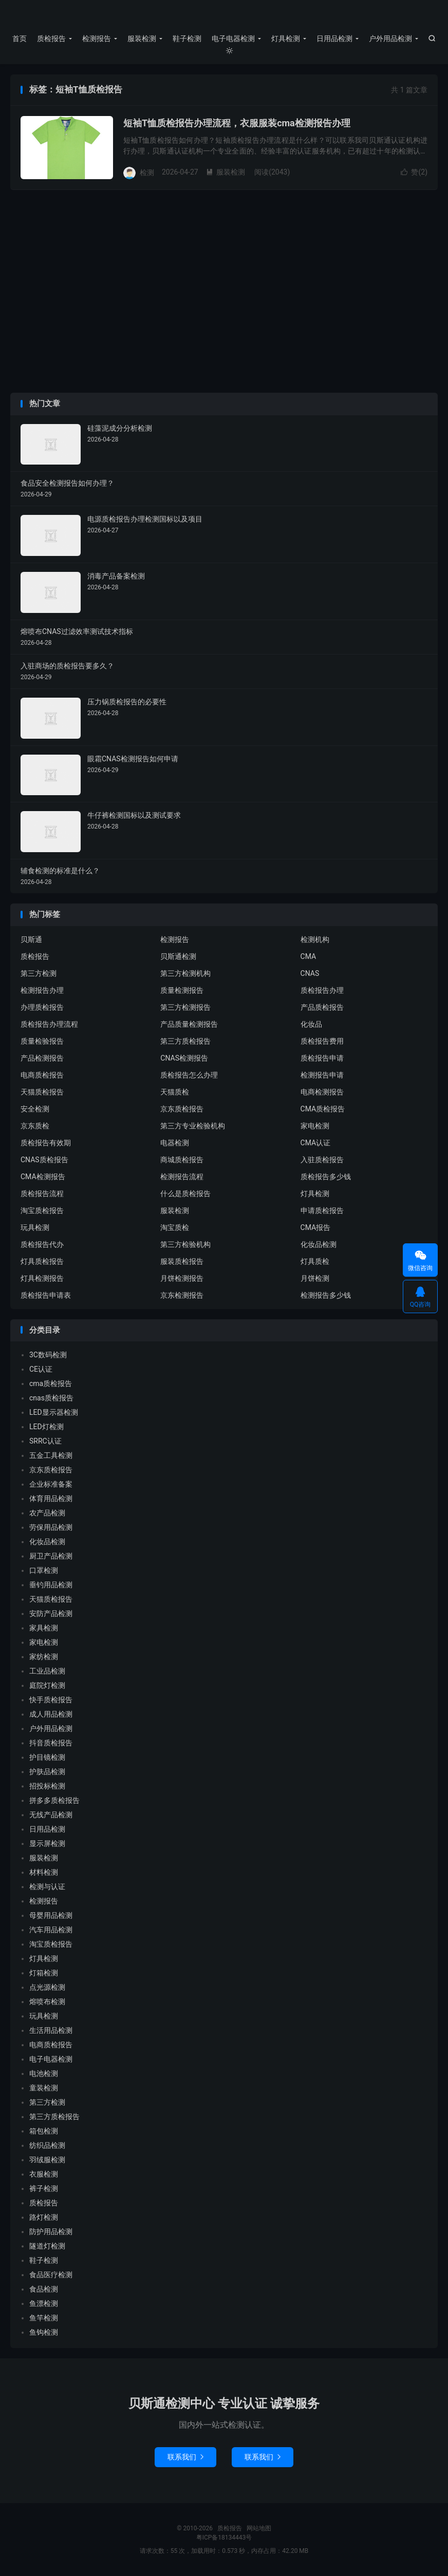  What do you see at coordinates (326, 1176) in the screenshot?
I see `质检报告多少钱` at bounding box center [326, 1176].